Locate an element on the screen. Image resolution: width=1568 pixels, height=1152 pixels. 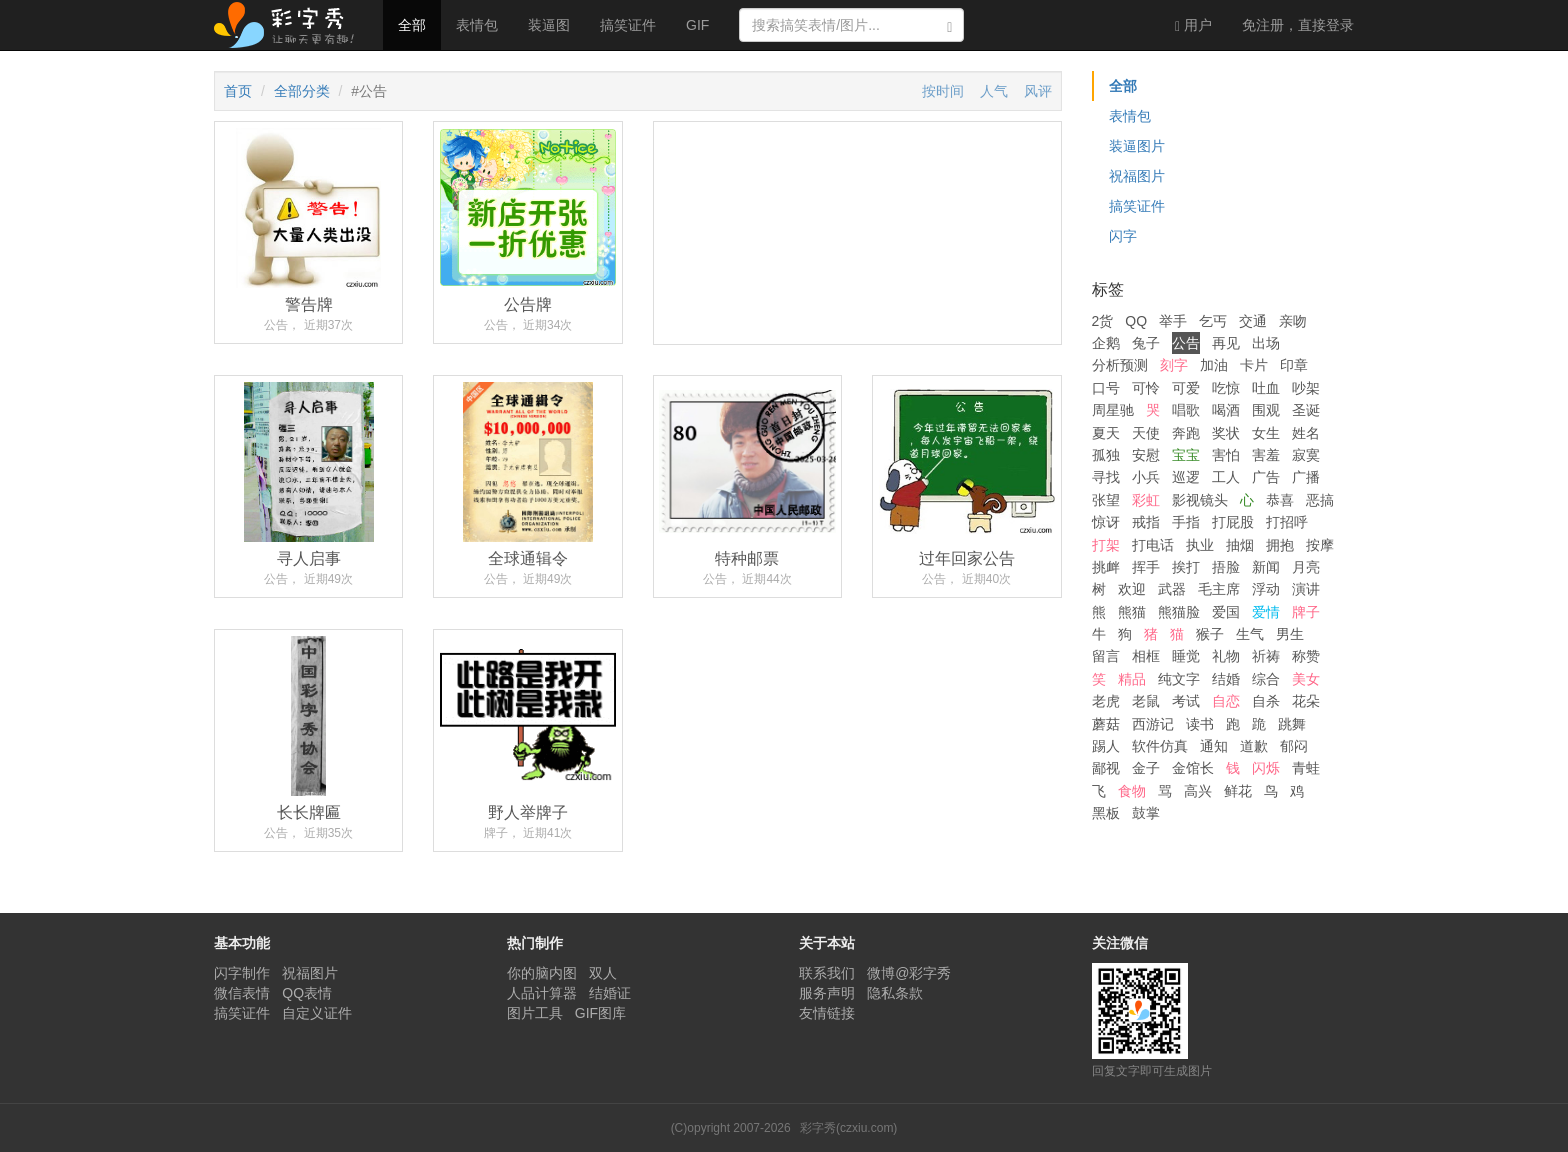
友情链接 is located at coordinates (827, 1013).